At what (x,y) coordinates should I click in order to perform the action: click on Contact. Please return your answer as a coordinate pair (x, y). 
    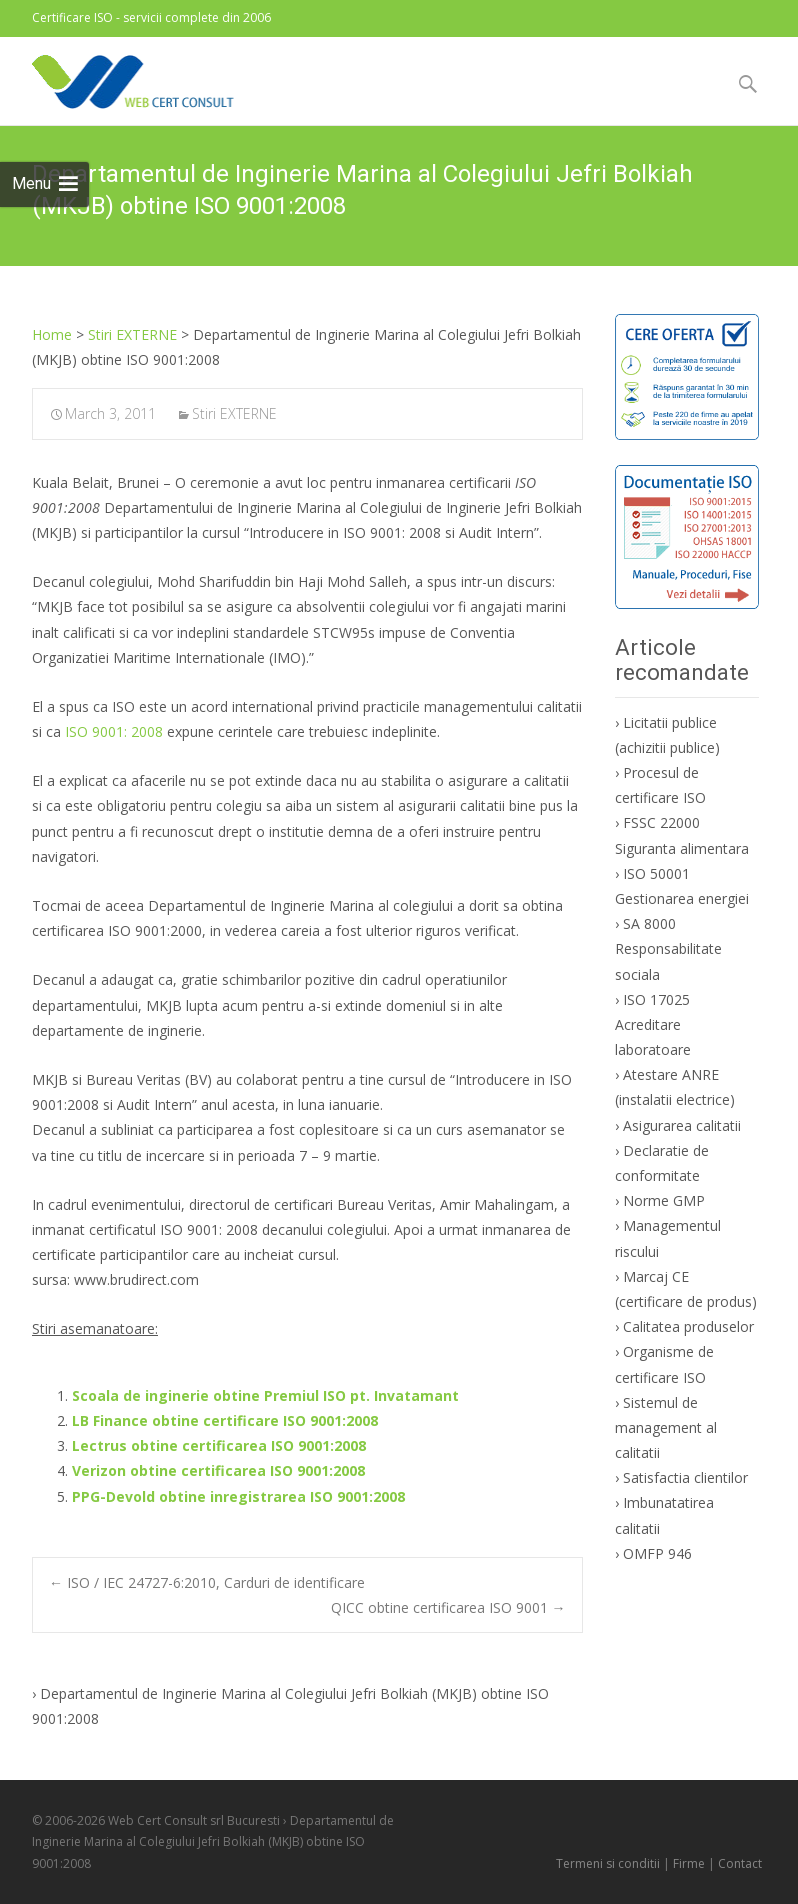
    Looking at the image, I should click on (740, 1863).